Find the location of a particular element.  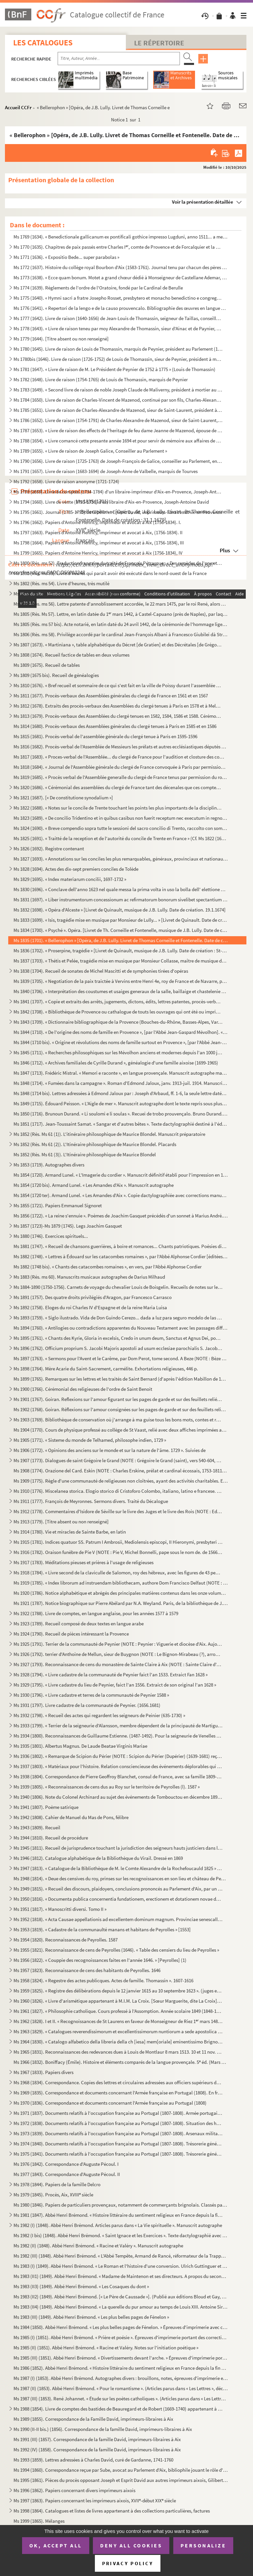

Ms 1943 (1809). Recueil is located at coordinates (37, 1827).